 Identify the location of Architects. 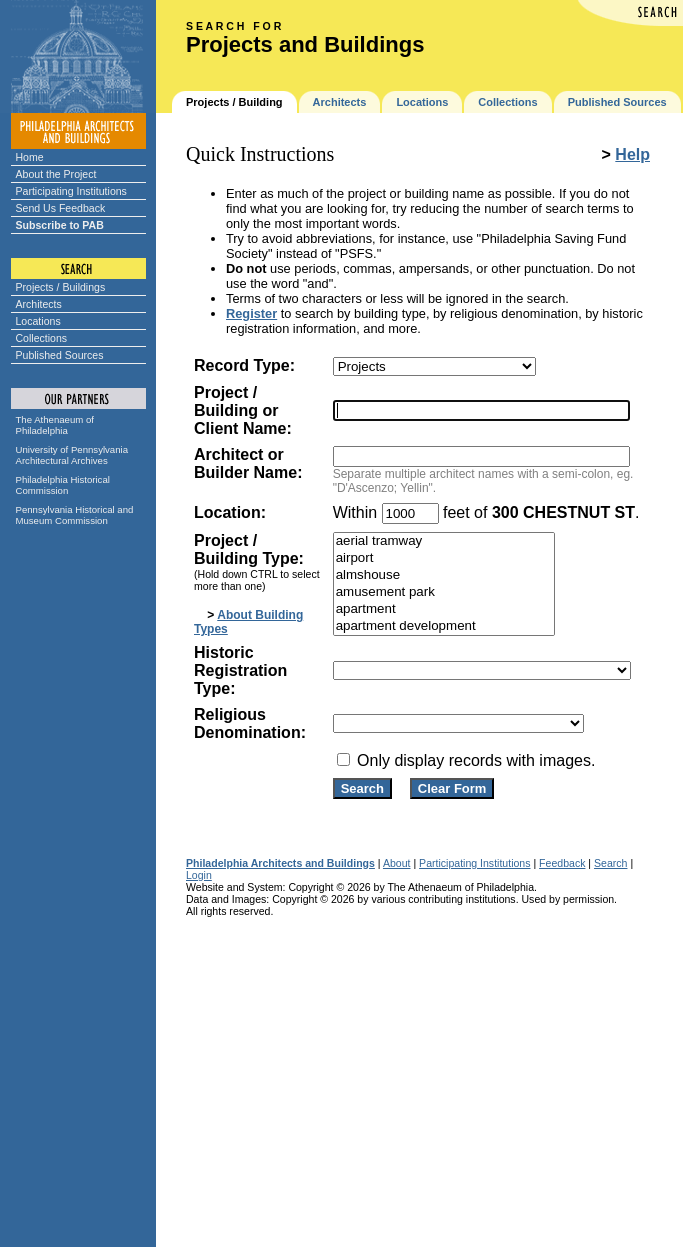
(39, 304).